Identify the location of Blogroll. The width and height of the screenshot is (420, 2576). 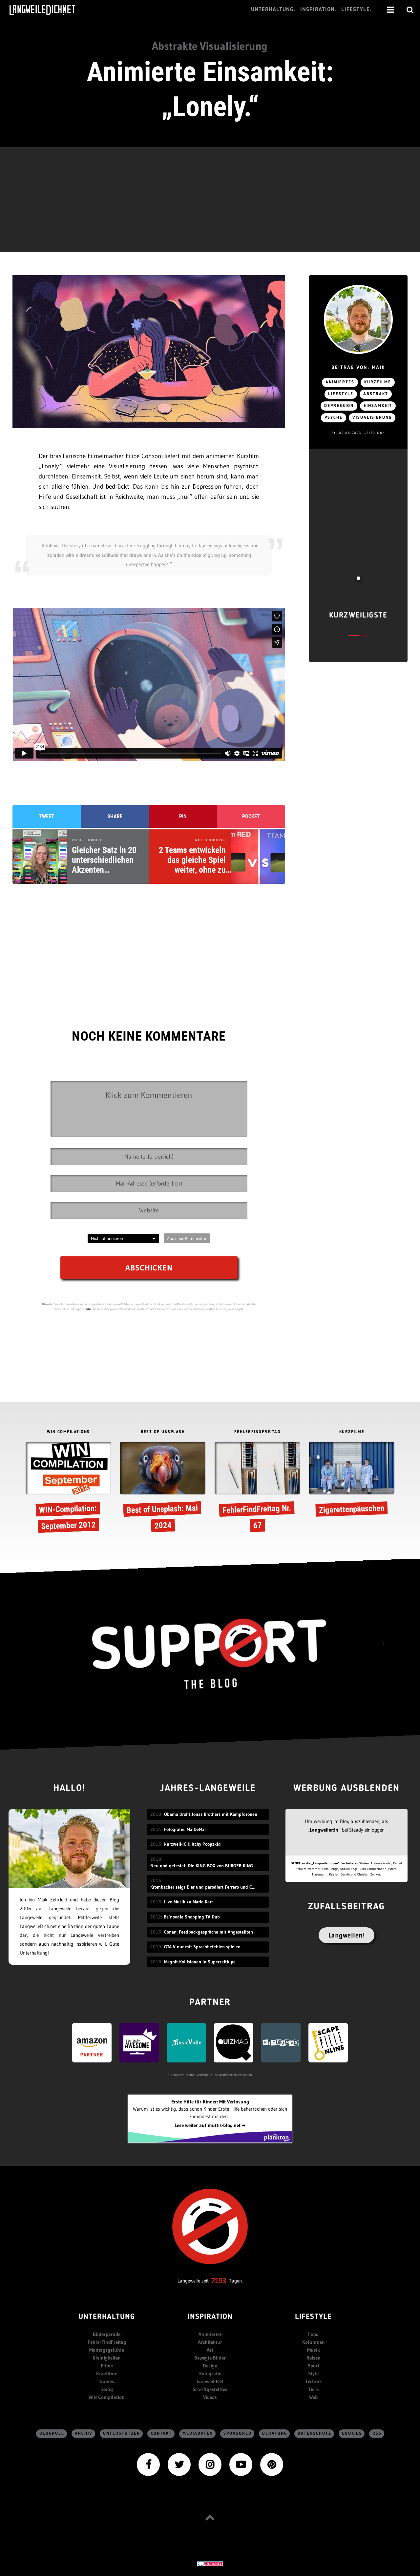
(51, 2433).